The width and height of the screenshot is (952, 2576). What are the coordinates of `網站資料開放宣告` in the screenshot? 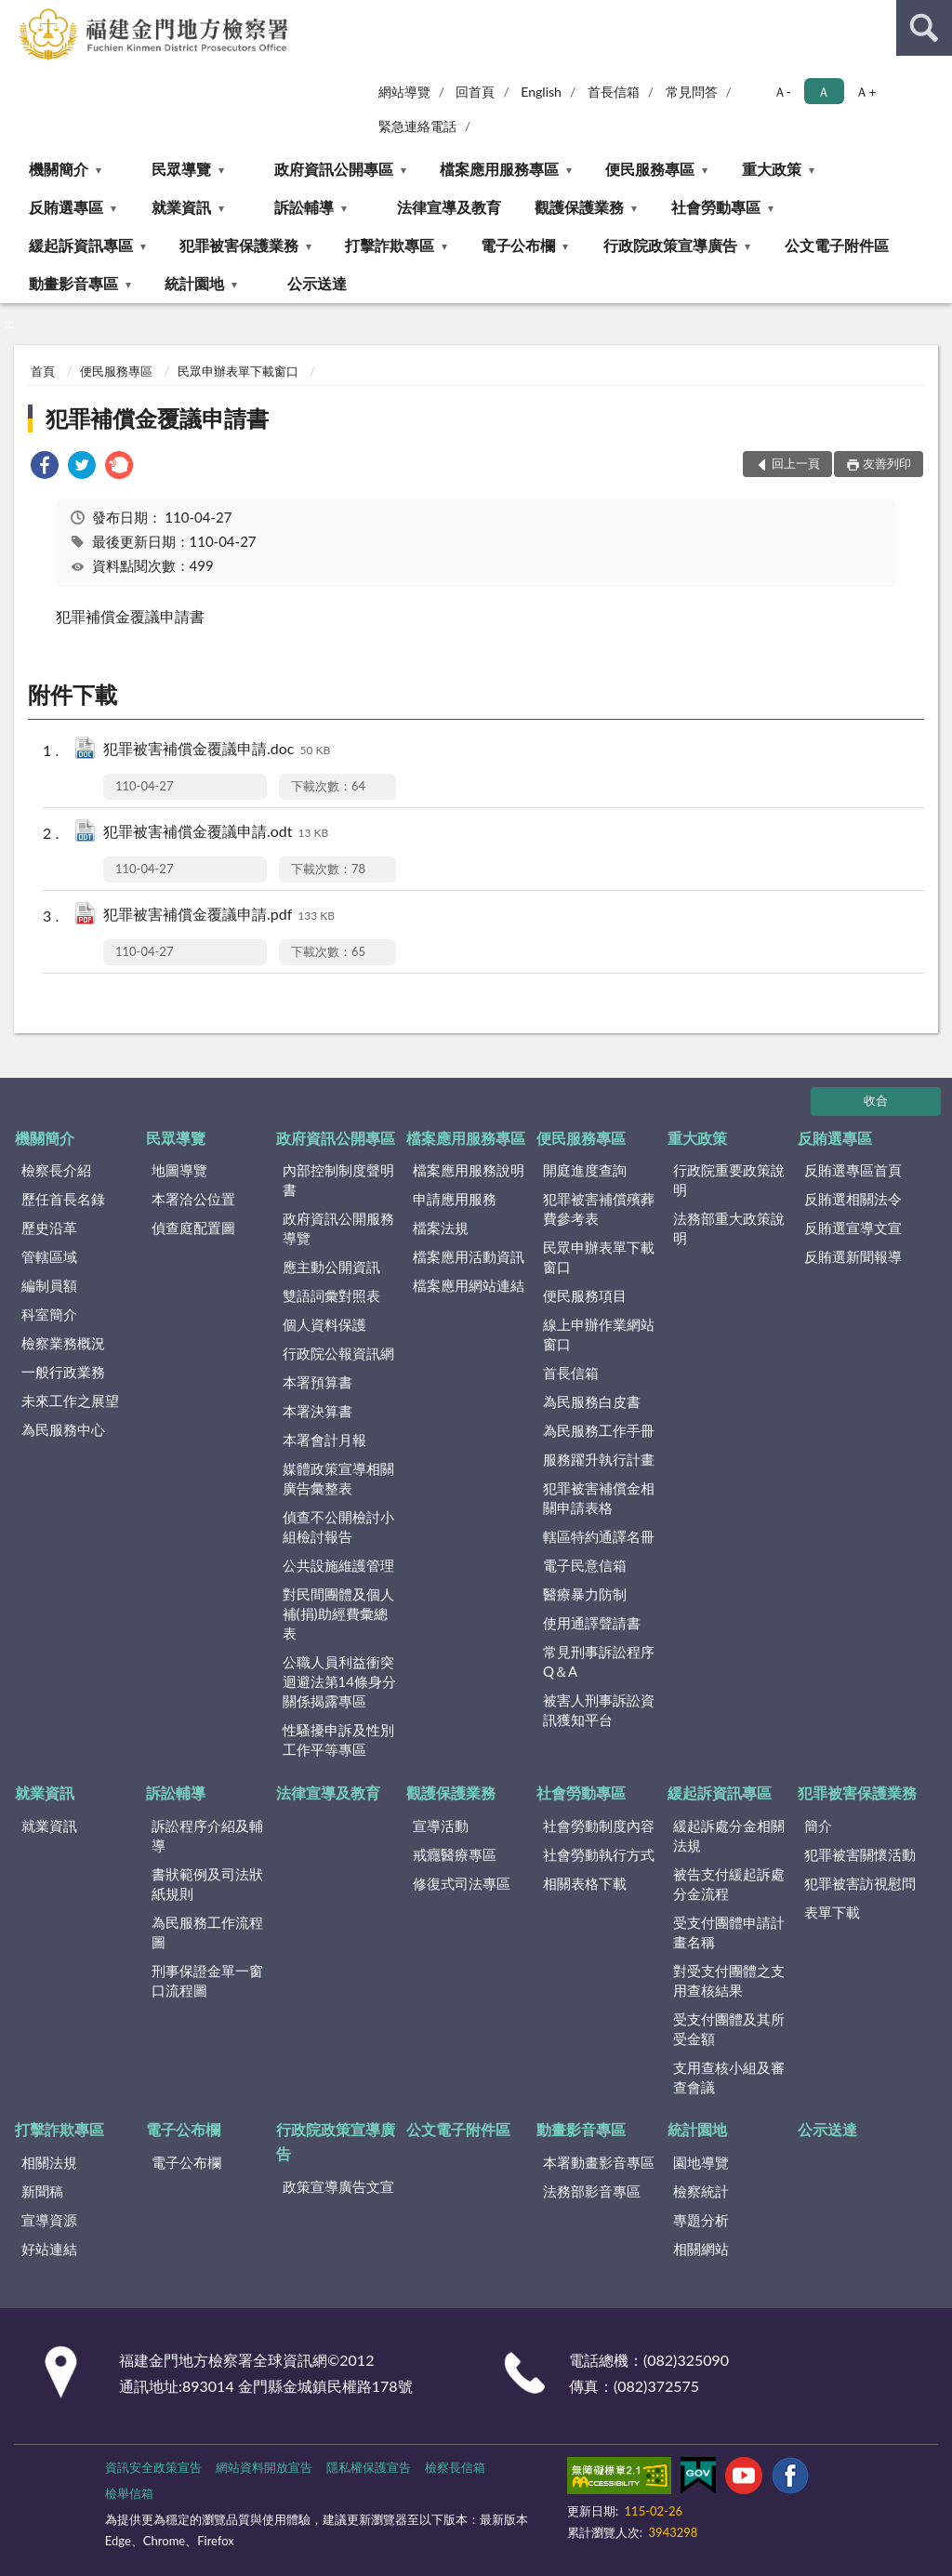 It's located at (264, 2467).